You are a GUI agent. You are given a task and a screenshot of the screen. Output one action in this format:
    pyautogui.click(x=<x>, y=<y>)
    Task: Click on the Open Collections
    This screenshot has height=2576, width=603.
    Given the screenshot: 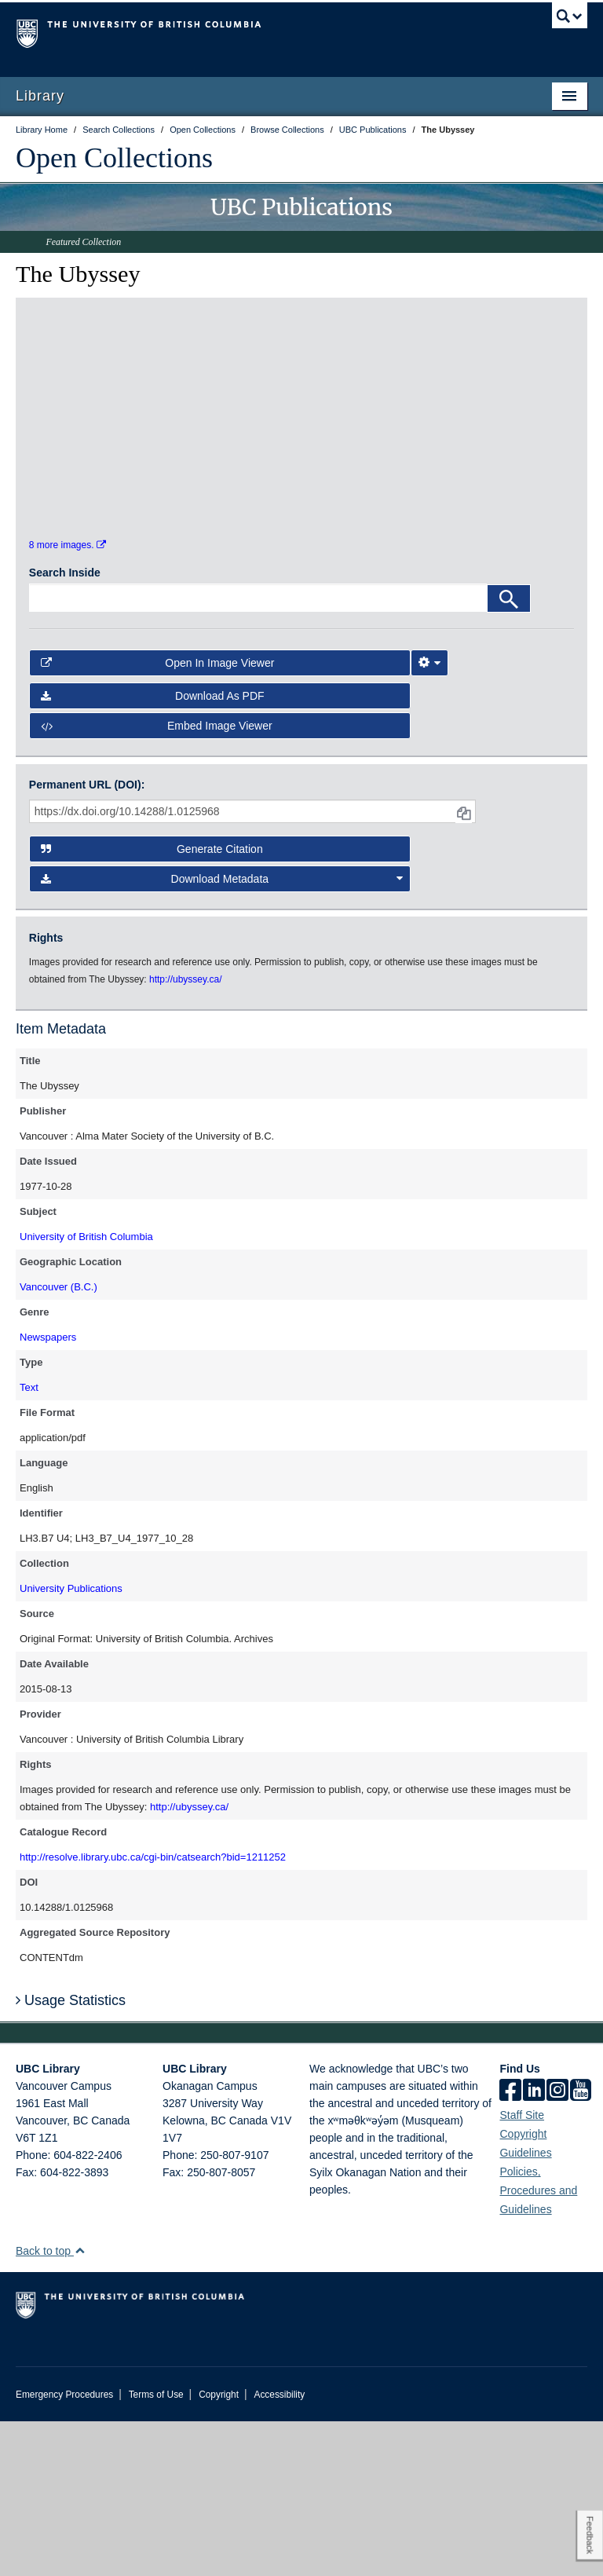 What is the action you would take?
    pyautogui.click(x=114, y=158)
    